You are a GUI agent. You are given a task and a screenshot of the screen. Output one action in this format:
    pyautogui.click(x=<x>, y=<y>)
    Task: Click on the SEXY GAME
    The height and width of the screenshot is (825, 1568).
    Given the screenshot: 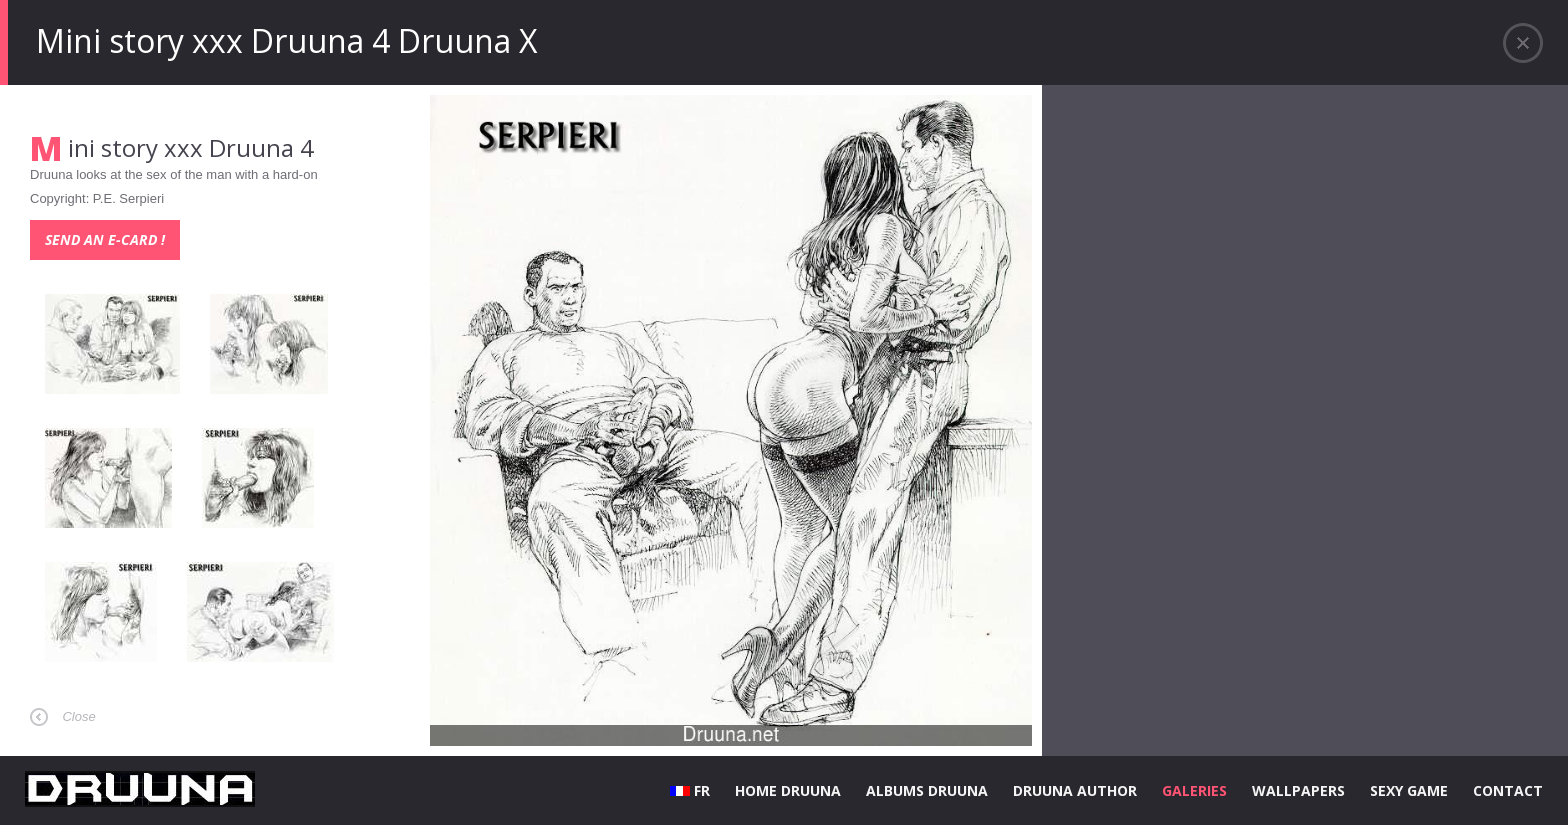 What is the action you would take?
    pyautogui.click(x=1409, y=790)
    